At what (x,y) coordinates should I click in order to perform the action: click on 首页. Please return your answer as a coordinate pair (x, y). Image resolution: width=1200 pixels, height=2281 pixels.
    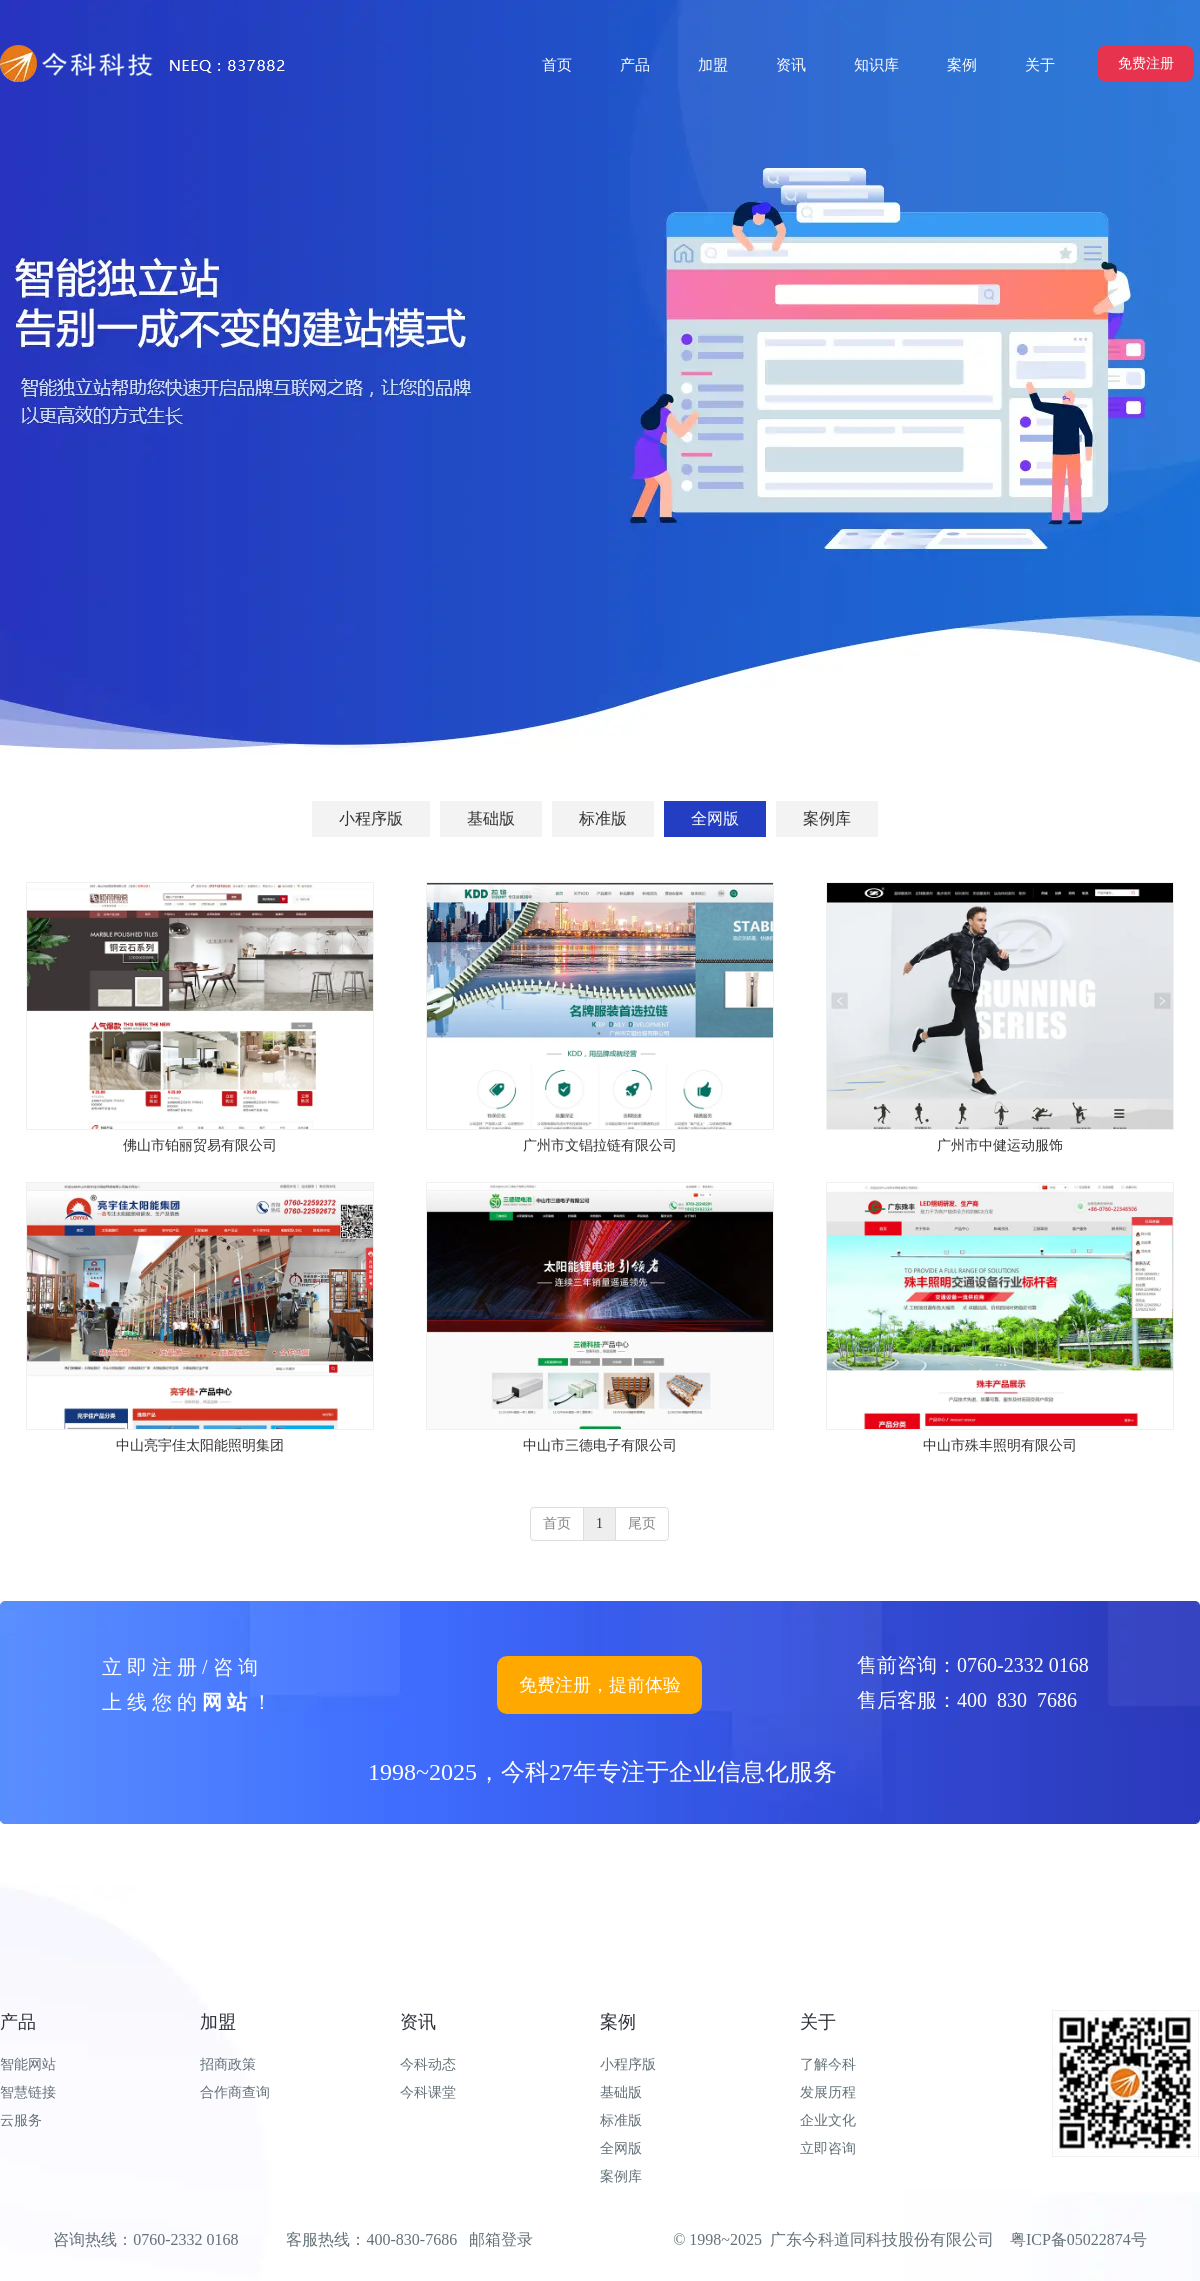
    Looking at the image, I should click on (557, 1523).